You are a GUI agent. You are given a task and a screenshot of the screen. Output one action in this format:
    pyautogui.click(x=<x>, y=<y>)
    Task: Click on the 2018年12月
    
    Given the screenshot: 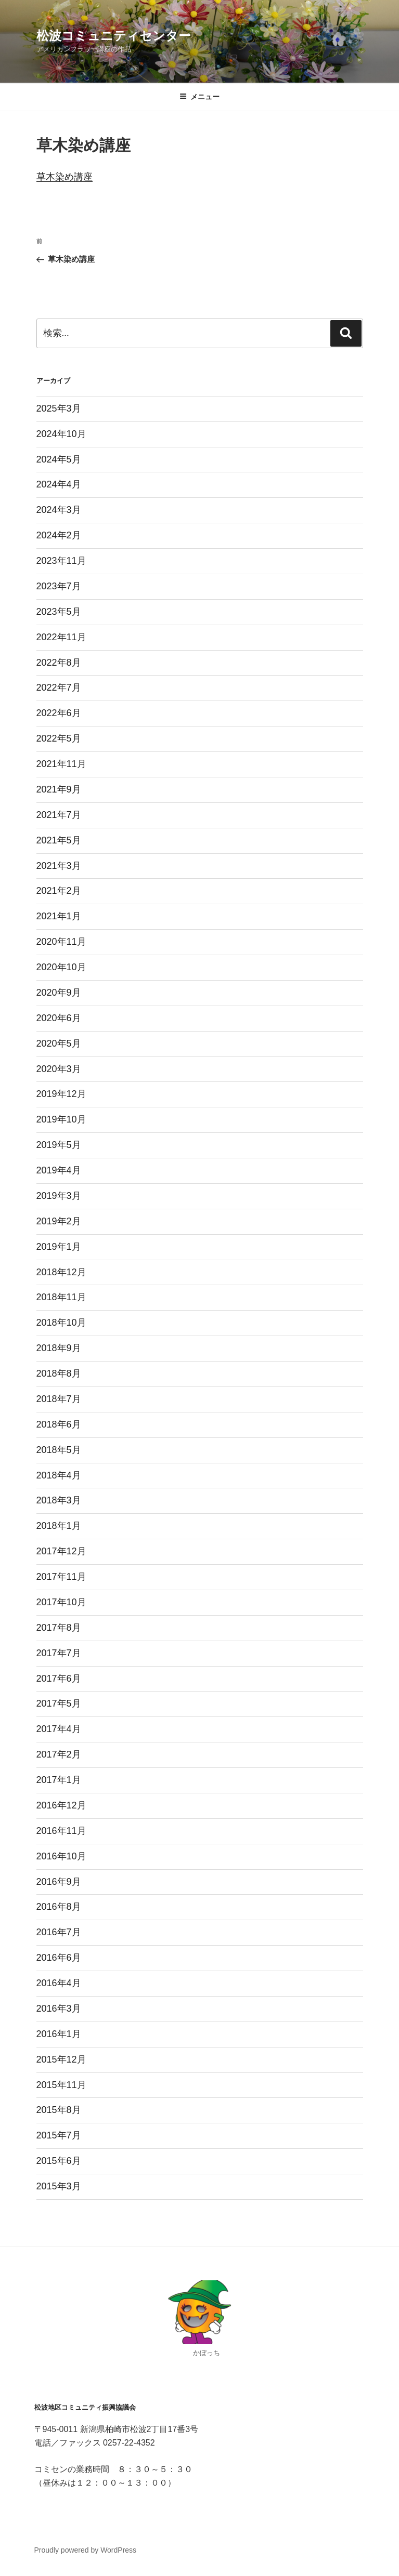 What is the action you would take?
    pyautogui.click(x=61, y=1272)
    